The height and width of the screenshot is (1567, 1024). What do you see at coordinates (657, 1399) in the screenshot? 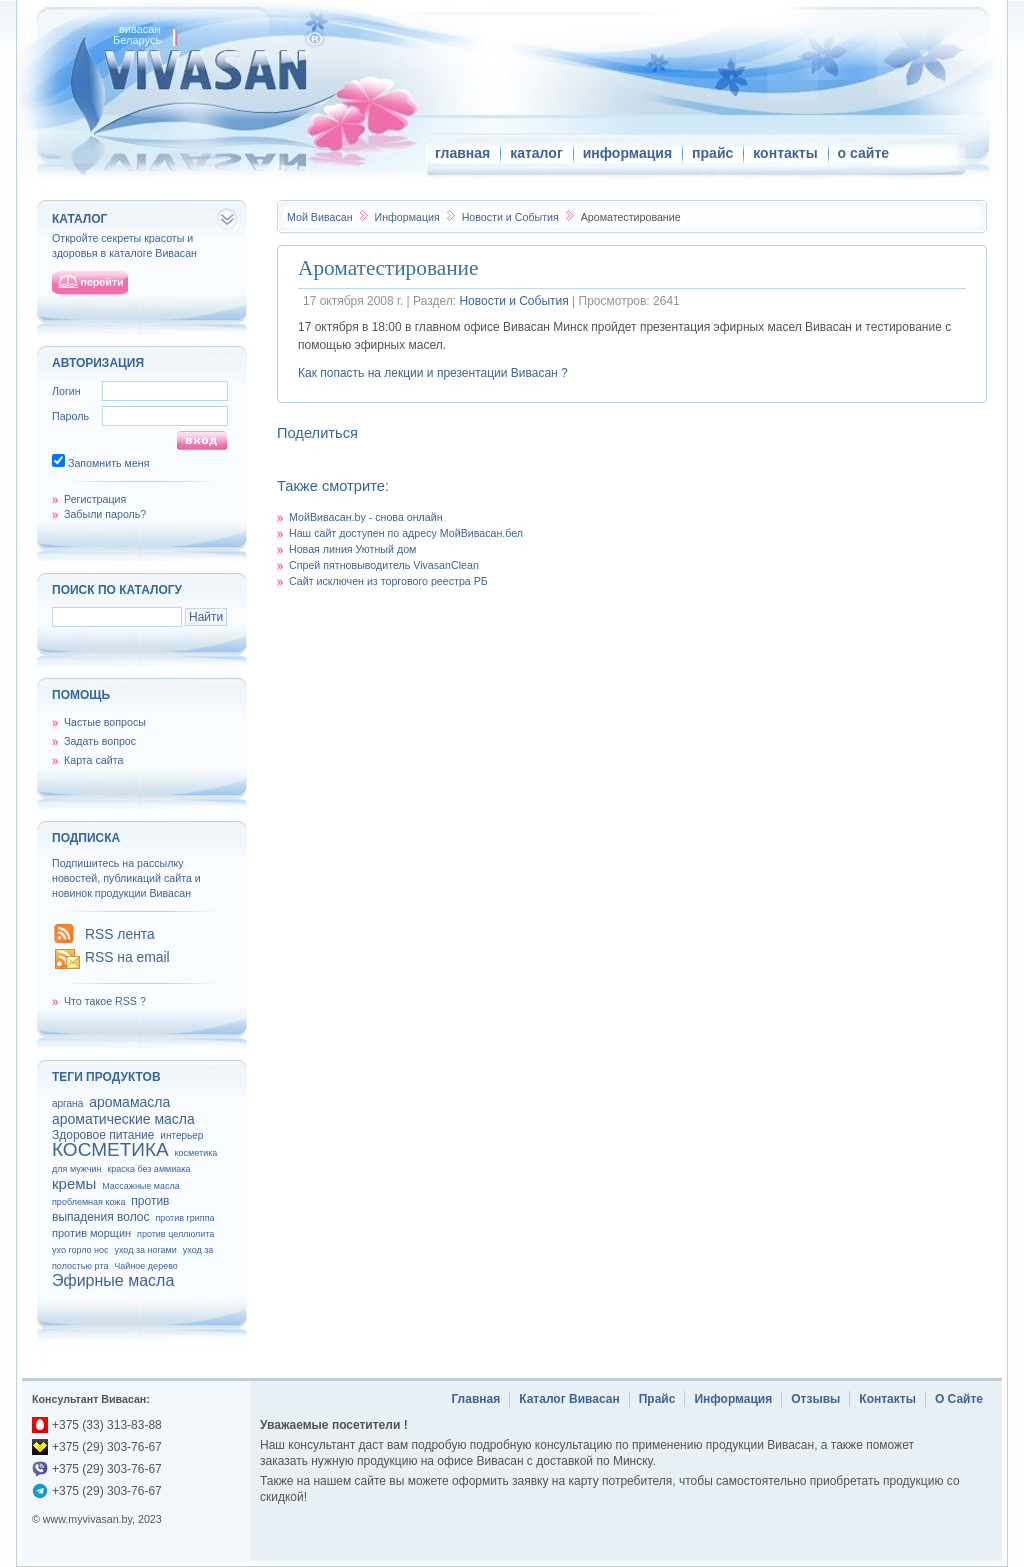
I see `Прайс` at bounding box center [657, 1399].